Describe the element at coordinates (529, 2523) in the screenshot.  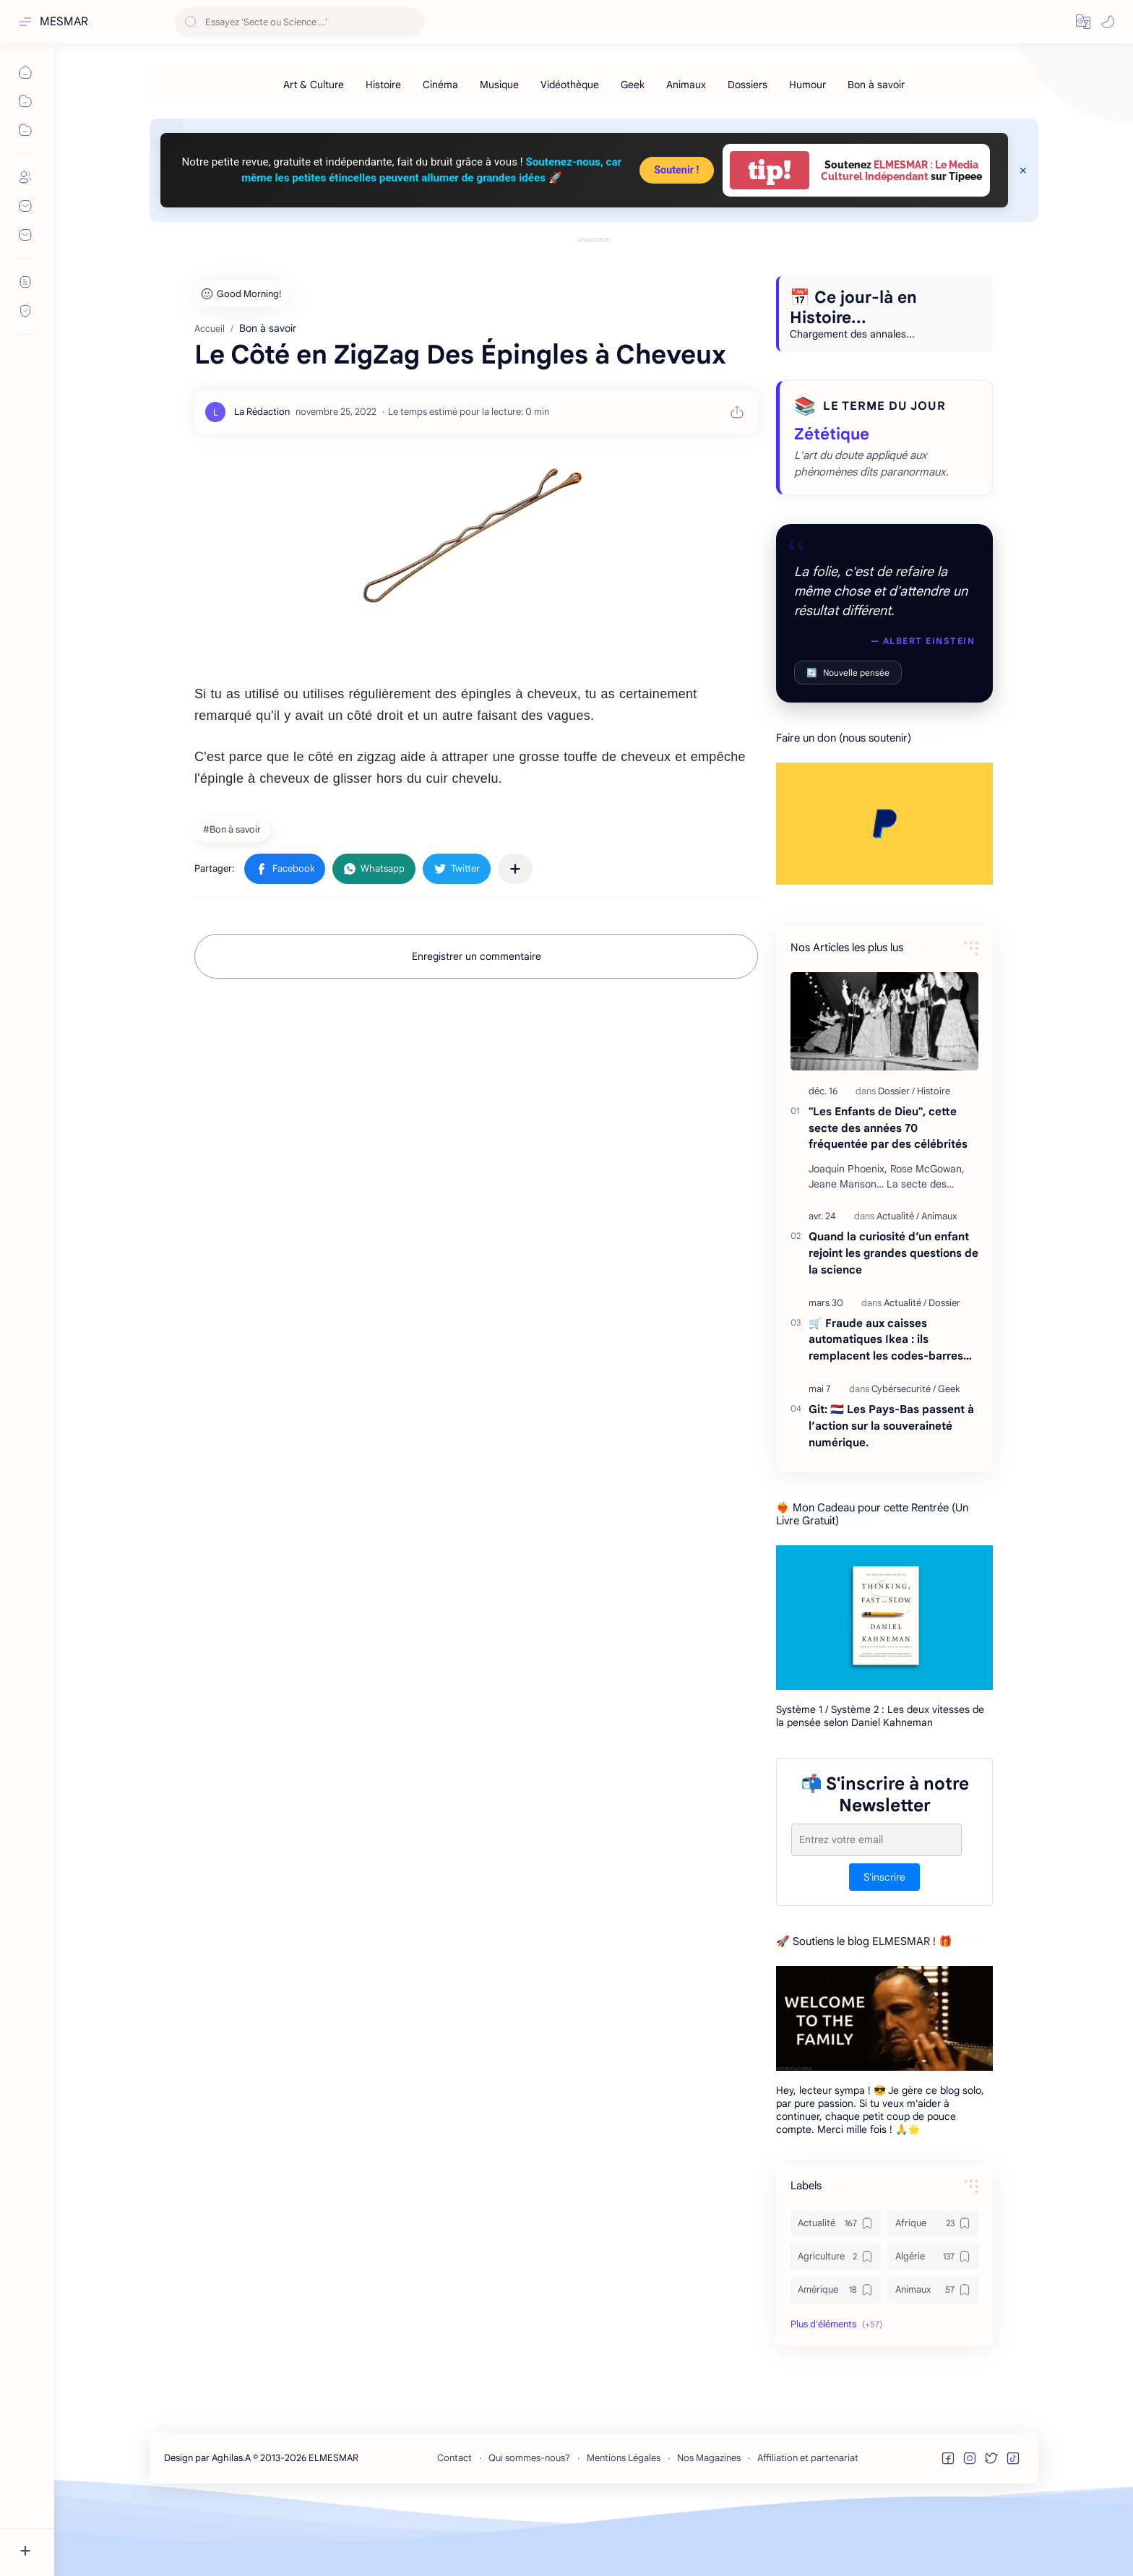
I see `Qui sommes-nous?` at that location.